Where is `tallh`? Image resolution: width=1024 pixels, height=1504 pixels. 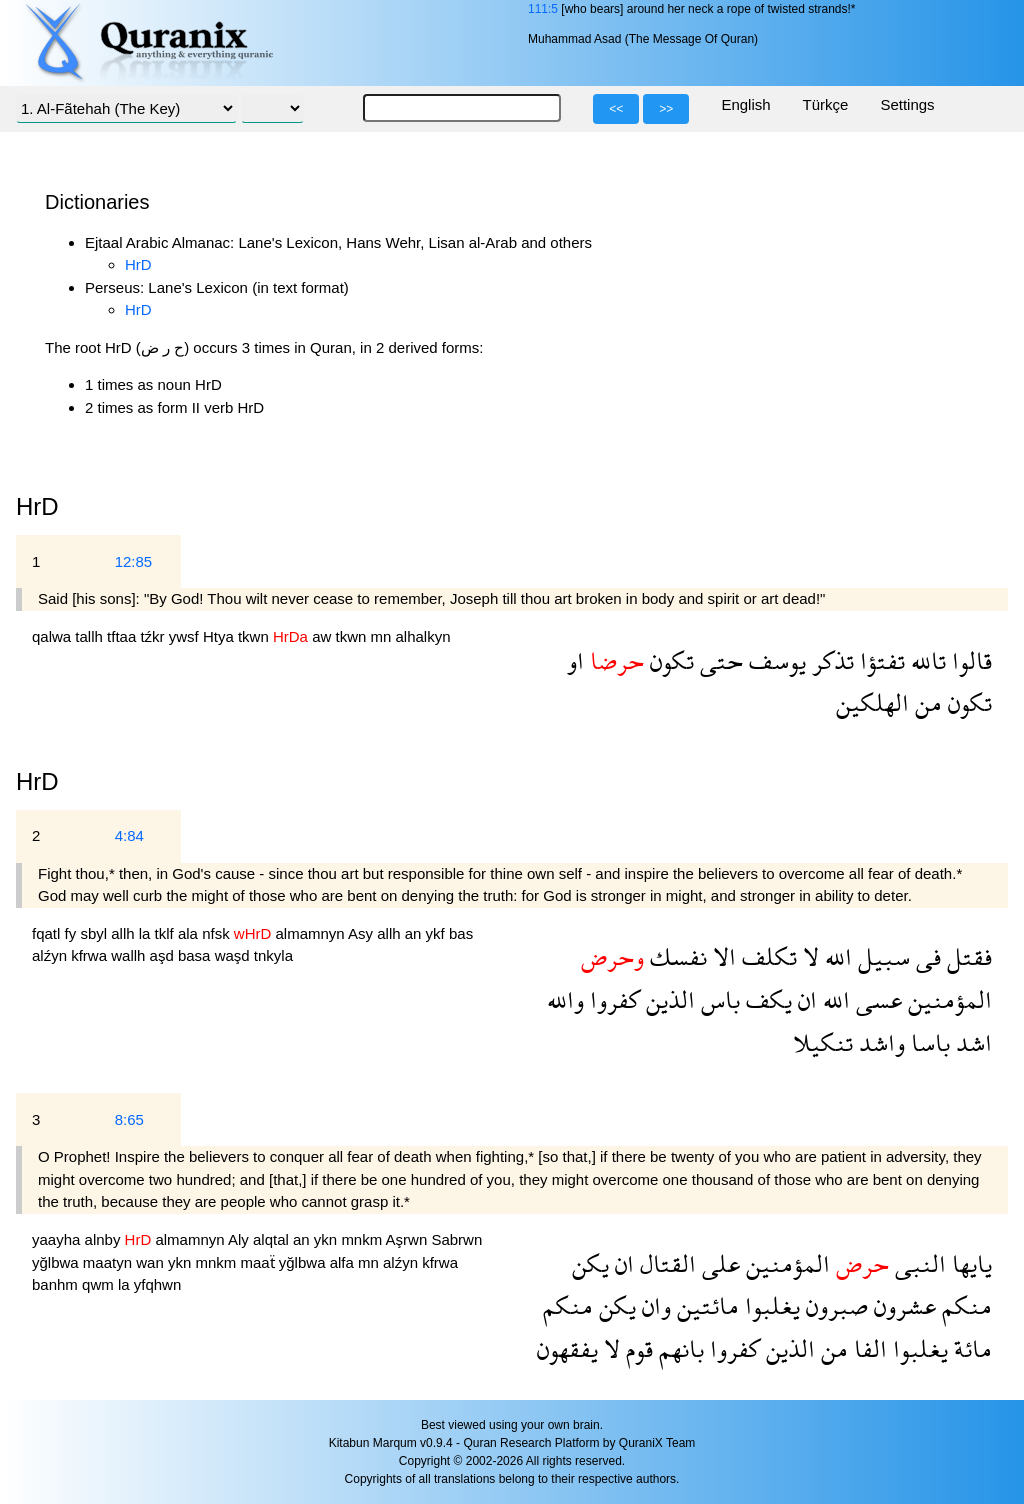 tallh is located at coordinates (91, 636).